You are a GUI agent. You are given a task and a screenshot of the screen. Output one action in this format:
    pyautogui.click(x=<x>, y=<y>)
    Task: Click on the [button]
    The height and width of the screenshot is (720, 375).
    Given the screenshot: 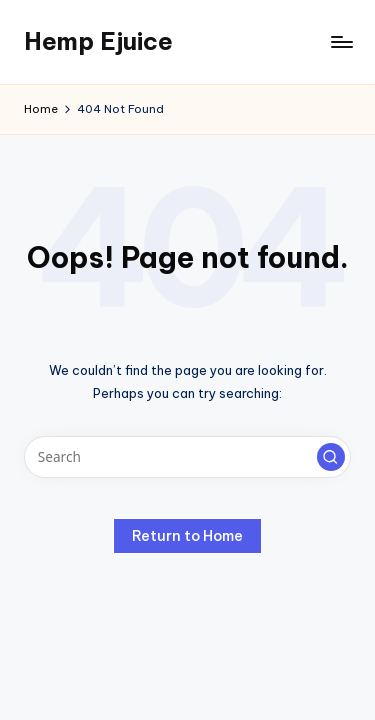 What is the action you would take?
    pyautogui.click(x=331, y=457)
    